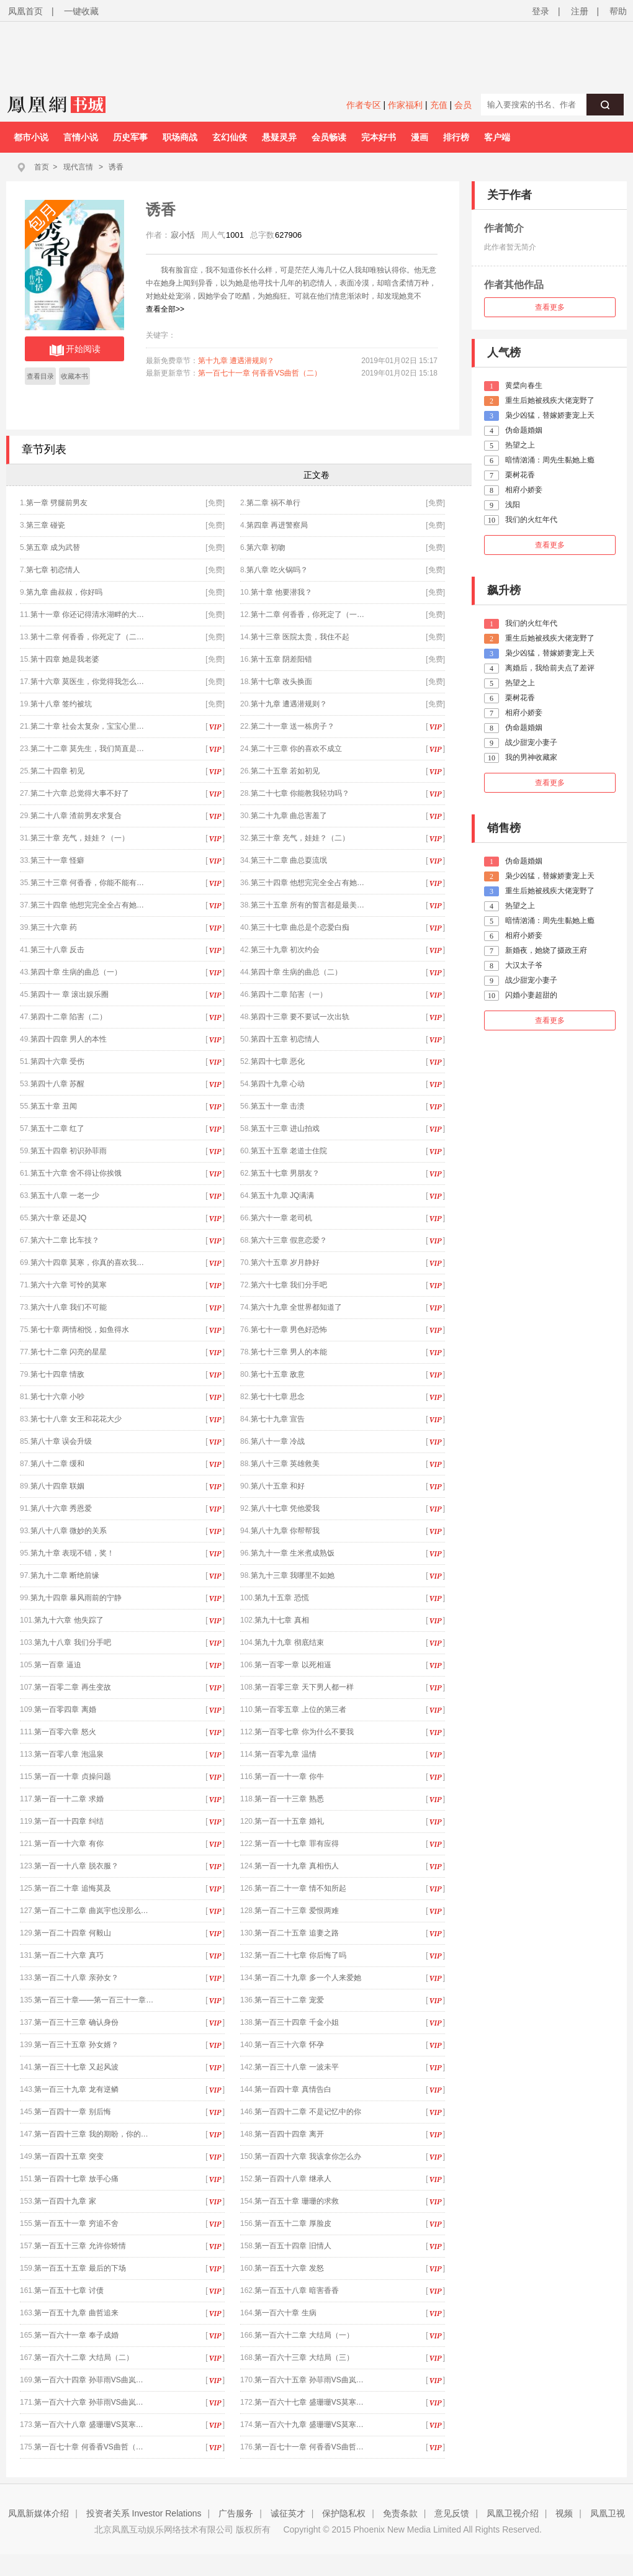 The height and width of the screenshot is (2576, 633). What do you see at coordinates (419, 137) in the screenshot?
I see `漫画` at bounding box center [419, 137].